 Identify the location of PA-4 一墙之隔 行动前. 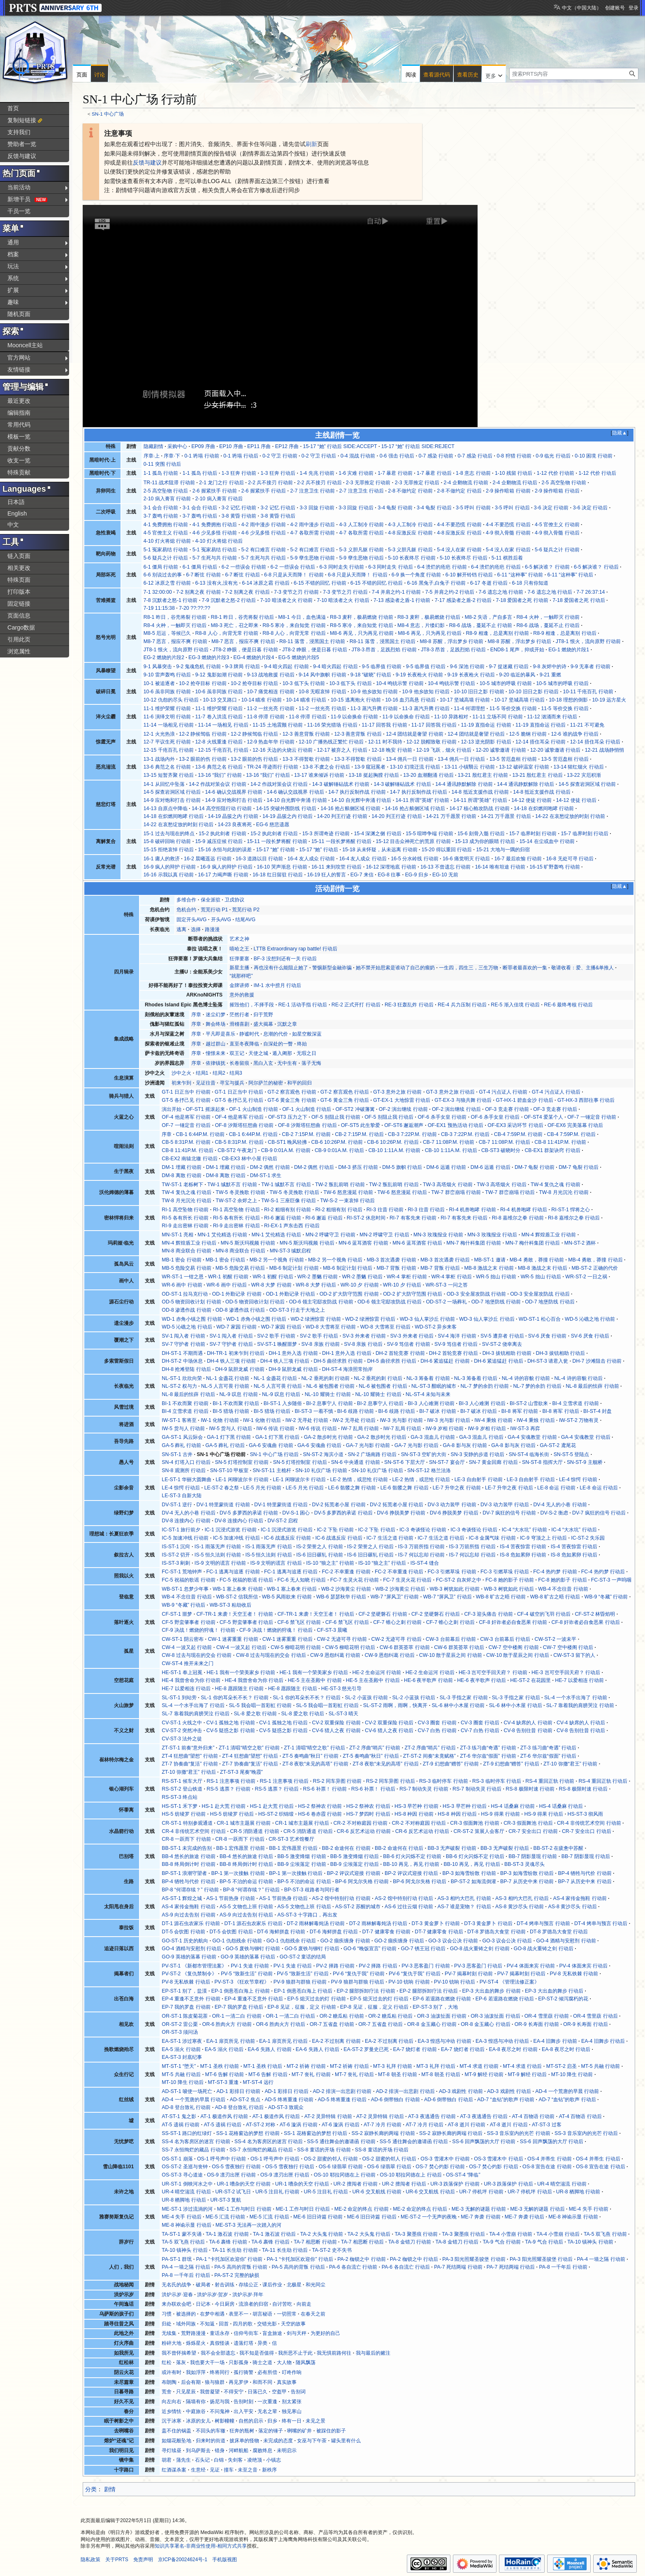
(601, 2259).